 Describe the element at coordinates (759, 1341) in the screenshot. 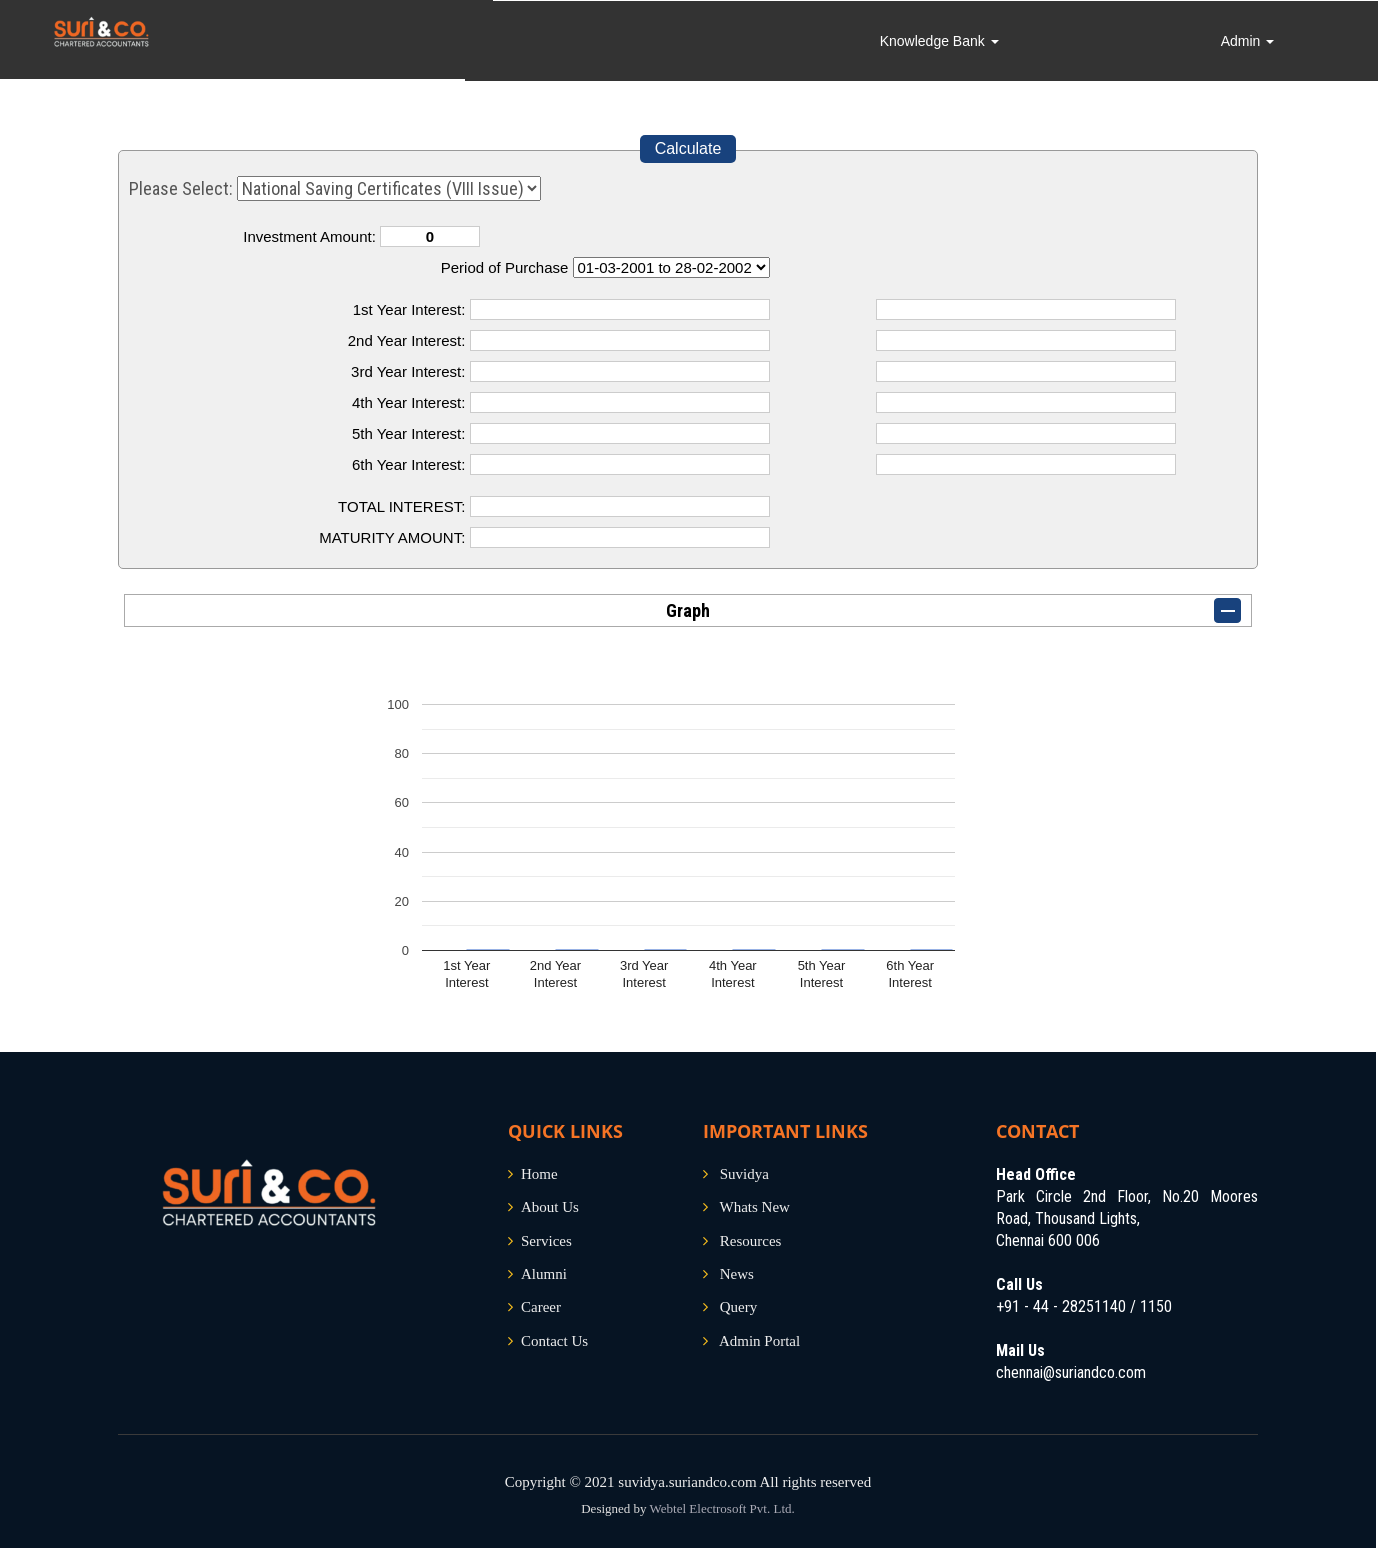

I see `Admin Portal` at that location.